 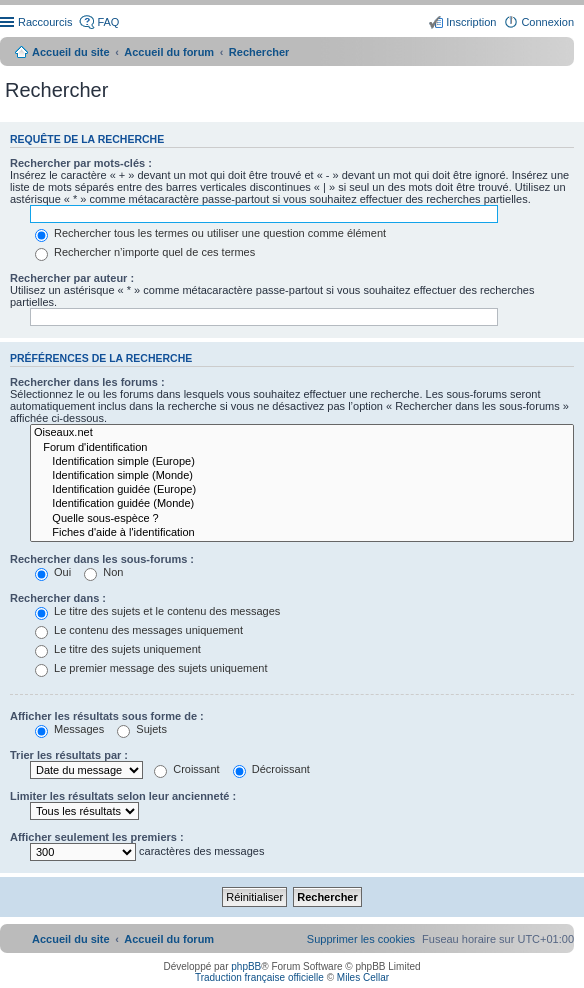 I want to click on Fiches d'aide à l'identification, so click(x=302, y=533).